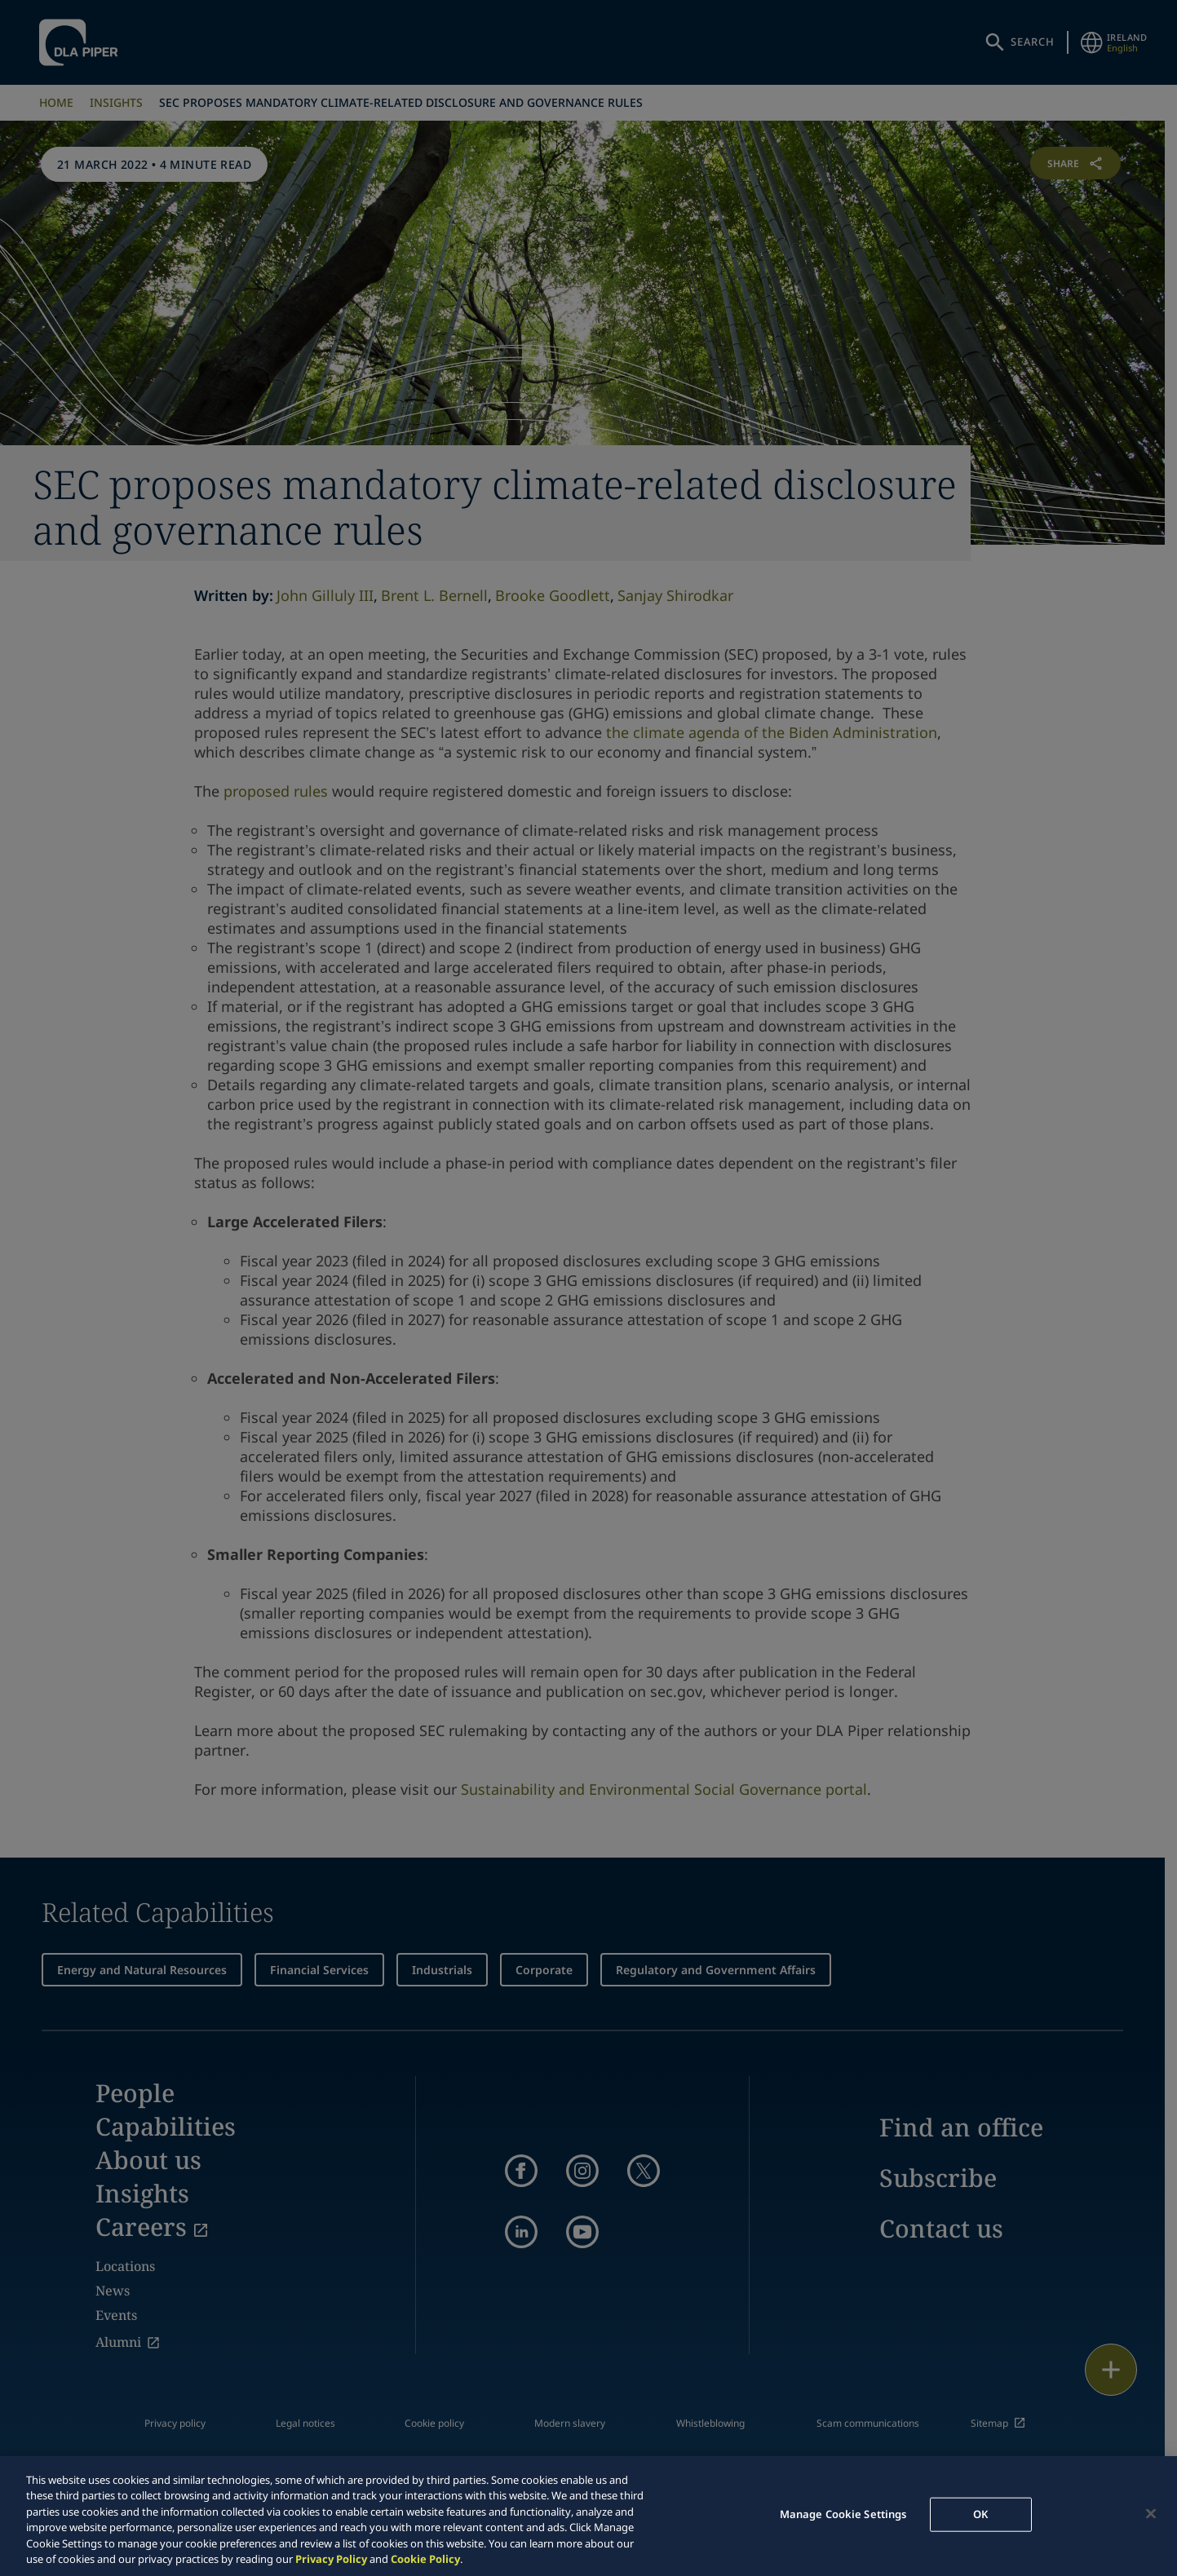 Image resolution: width=1177 pixels, height=2576 pixels. What do you see at coordinates (843, 2514) in the screenshot?
I see `Manage Cookie Settings [Manage Cookie Settings, Opens the preference center dialog]` at bounding box center [843, 2514].